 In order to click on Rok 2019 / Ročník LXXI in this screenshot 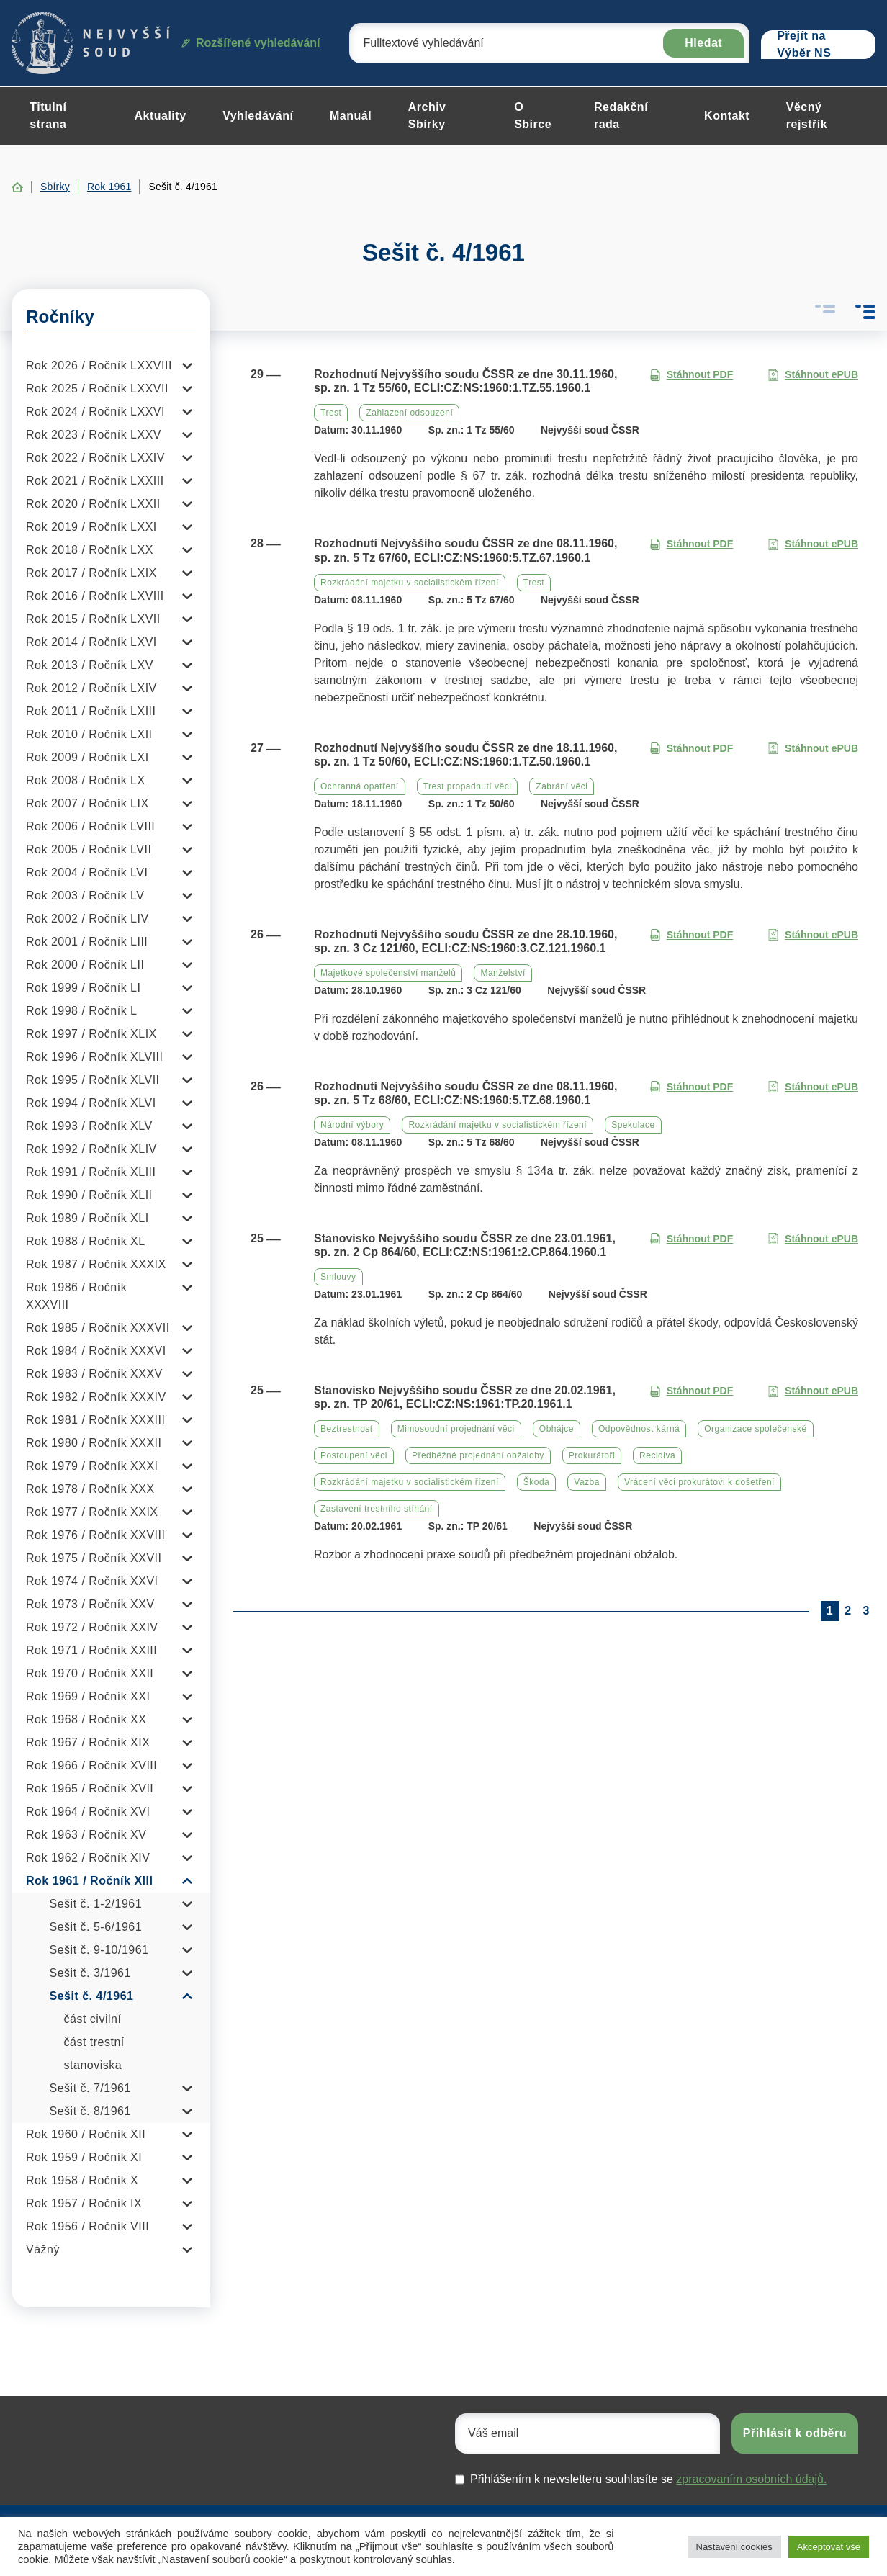, I will do `click(91, 527)`.